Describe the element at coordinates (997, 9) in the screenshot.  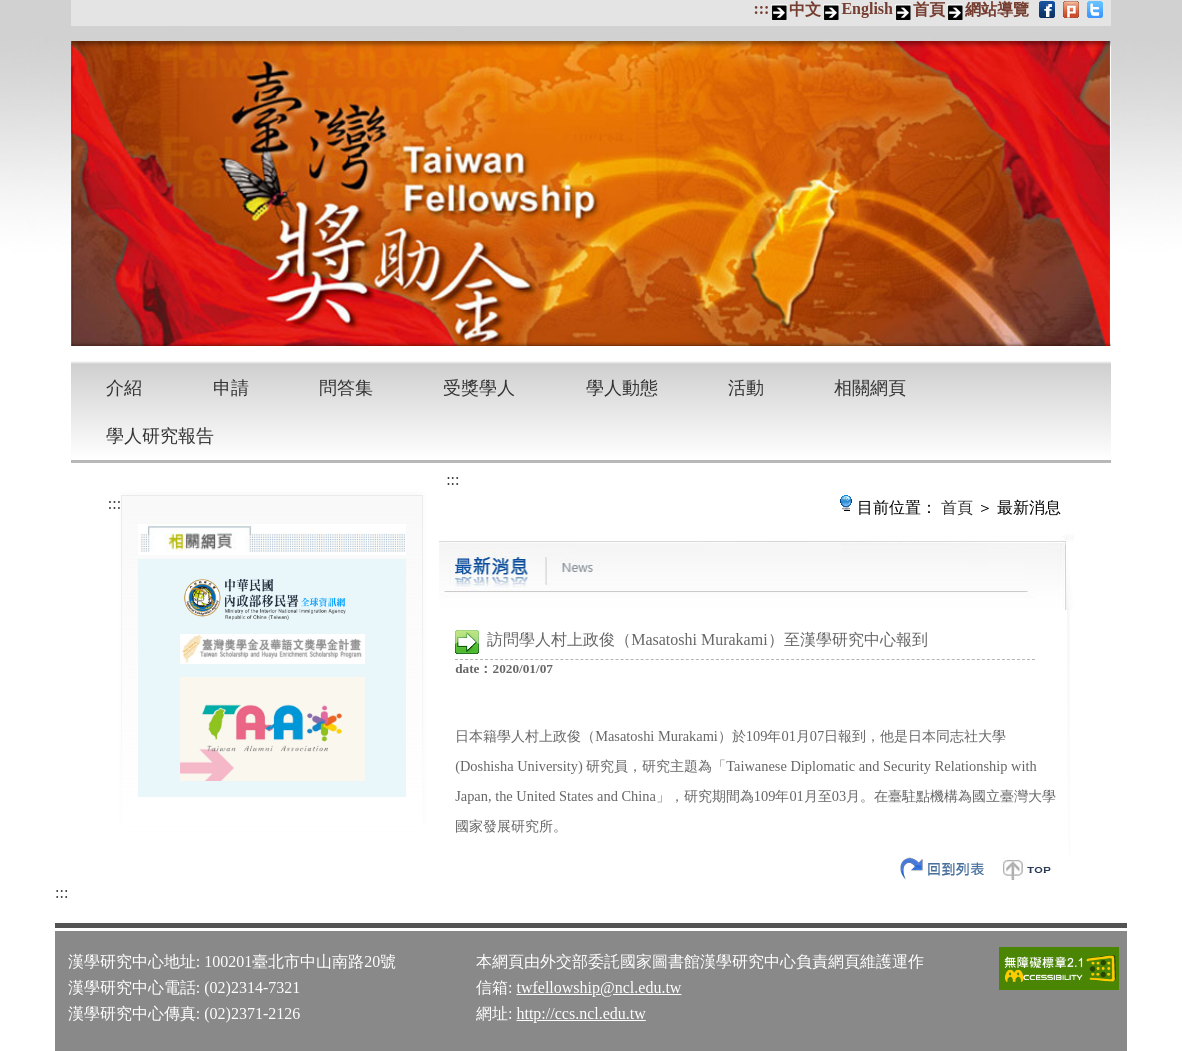
I see `網站導覽` at that location.